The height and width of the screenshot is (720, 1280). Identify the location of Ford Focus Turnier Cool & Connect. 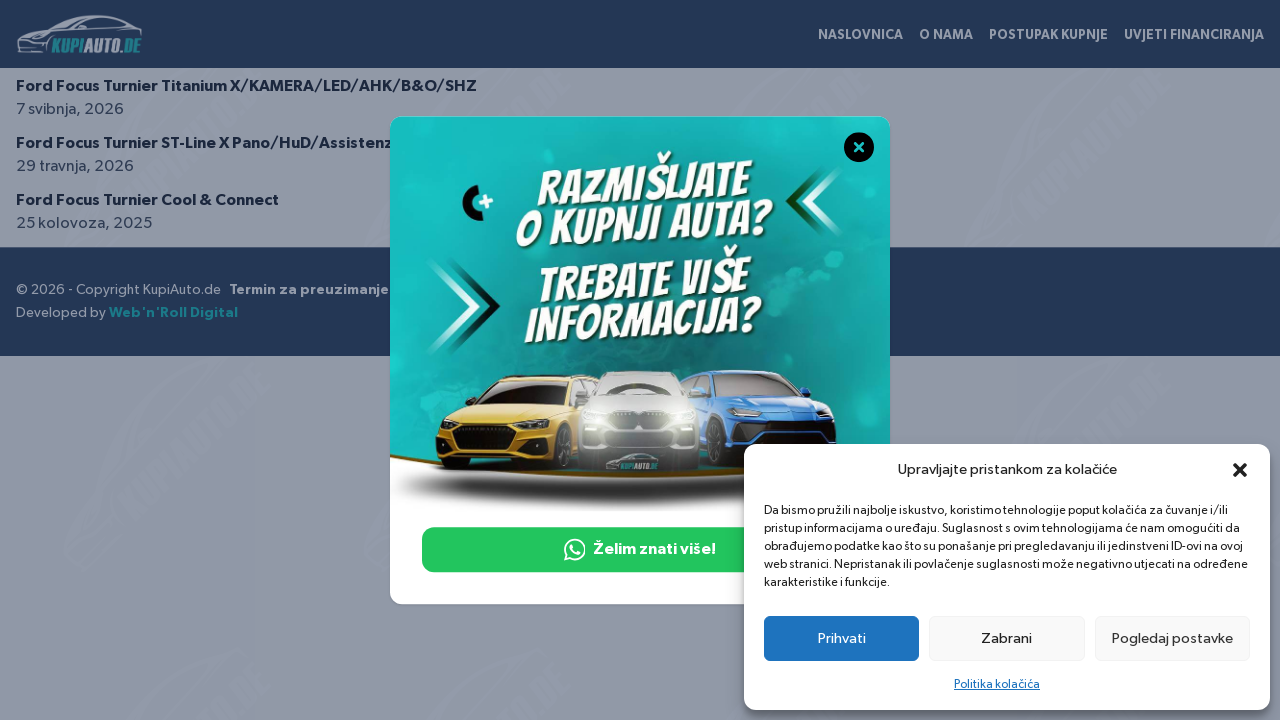
(147, 200).